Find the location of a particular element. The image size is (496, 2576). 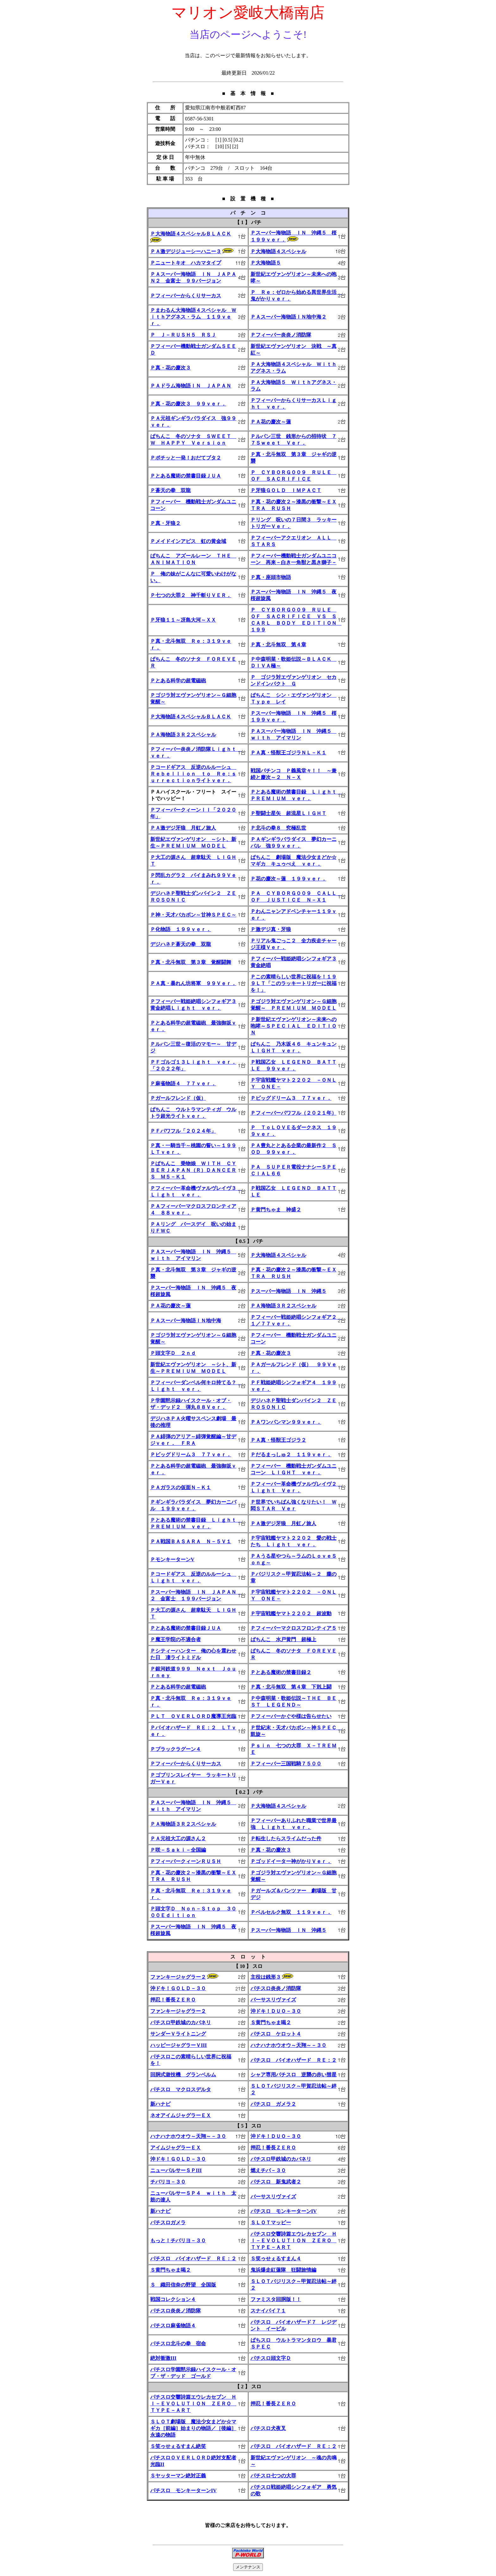

ＰフィーバークィーンＲＵＳＨ is located at coordinates (185, 1861).